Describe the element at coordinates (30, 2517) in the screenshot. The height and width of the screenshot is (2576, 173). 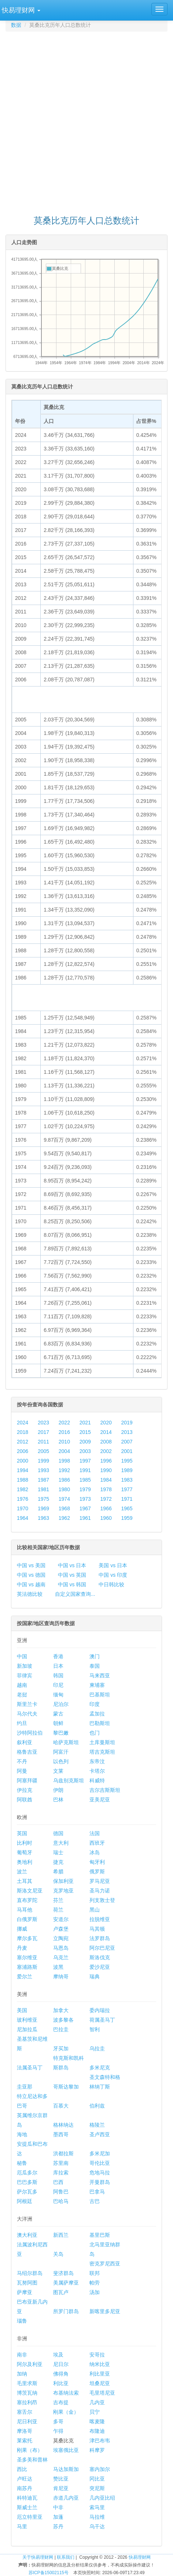
I see `厄立特里亚` at that location.